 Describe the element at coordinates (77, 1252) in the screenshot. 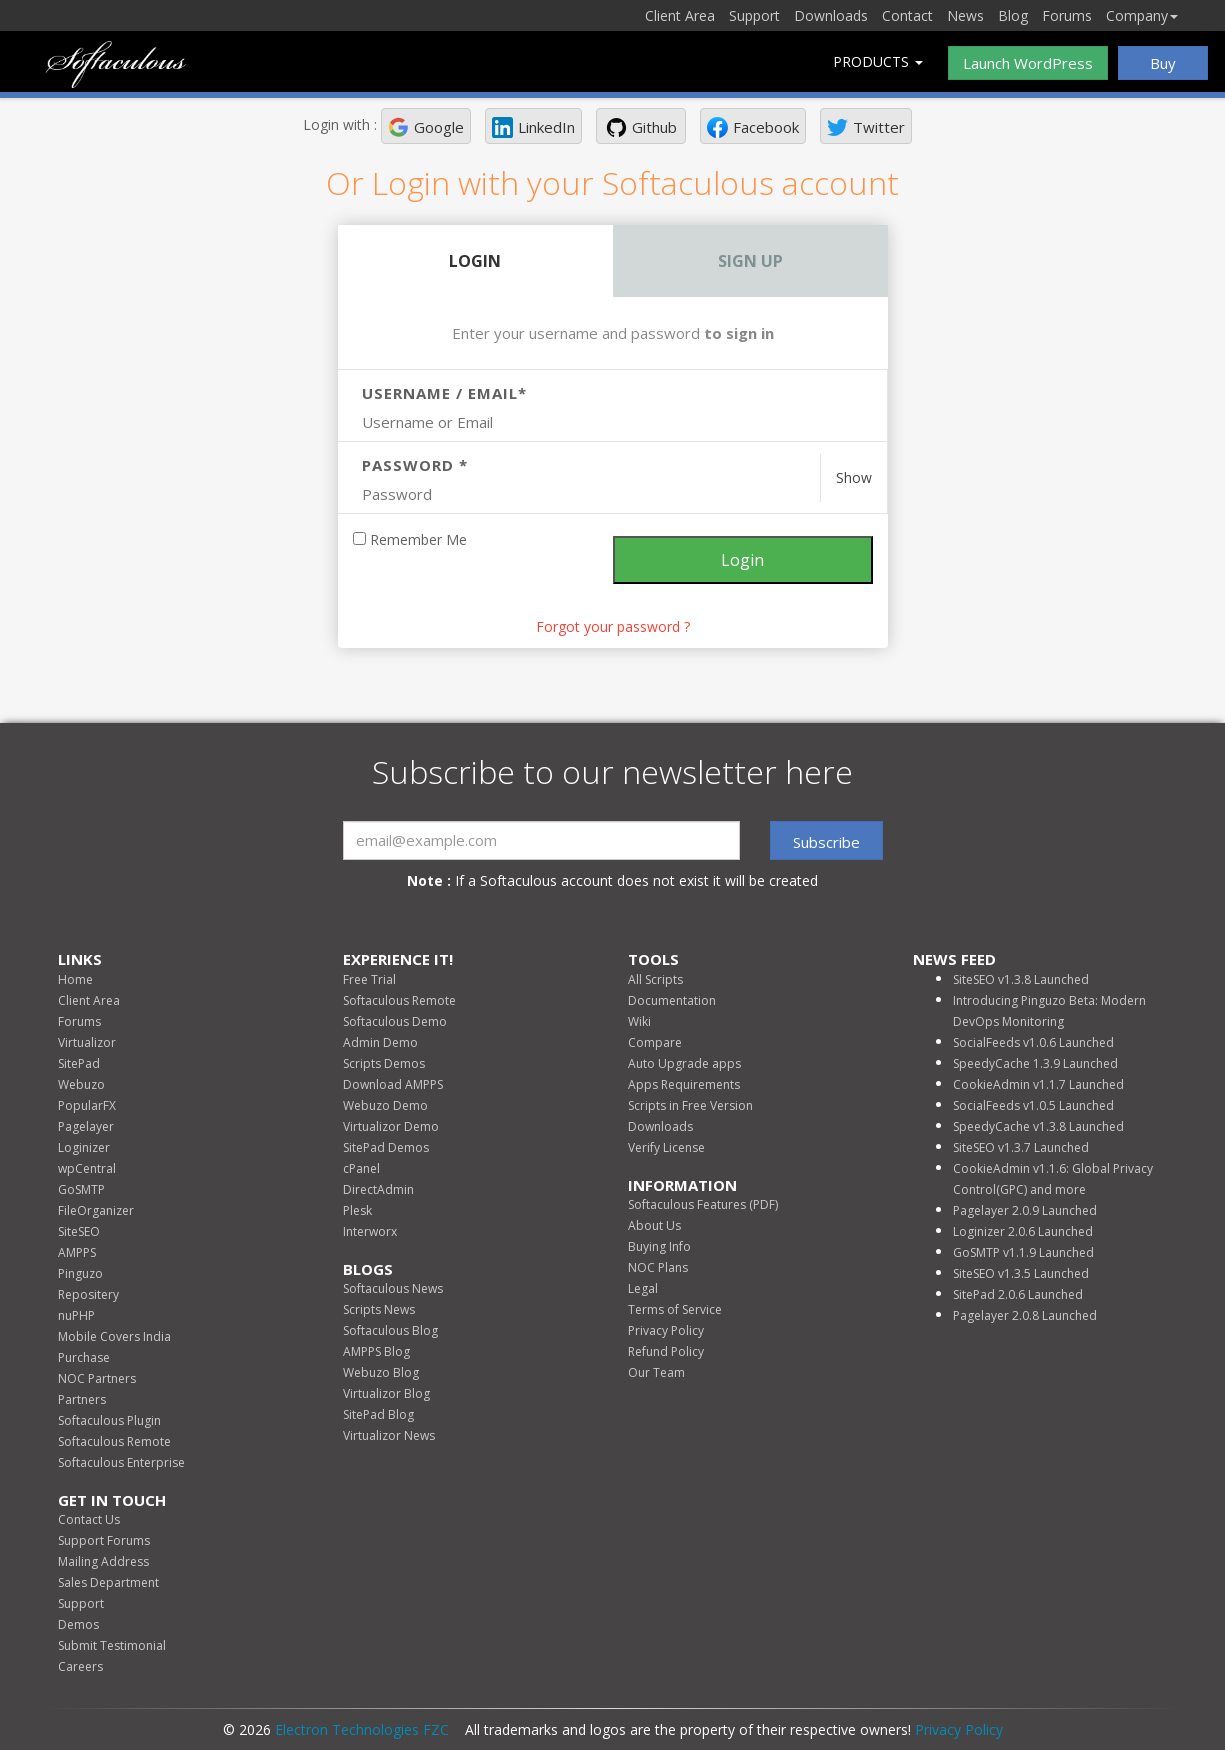

I see `AMPPS` at that location.